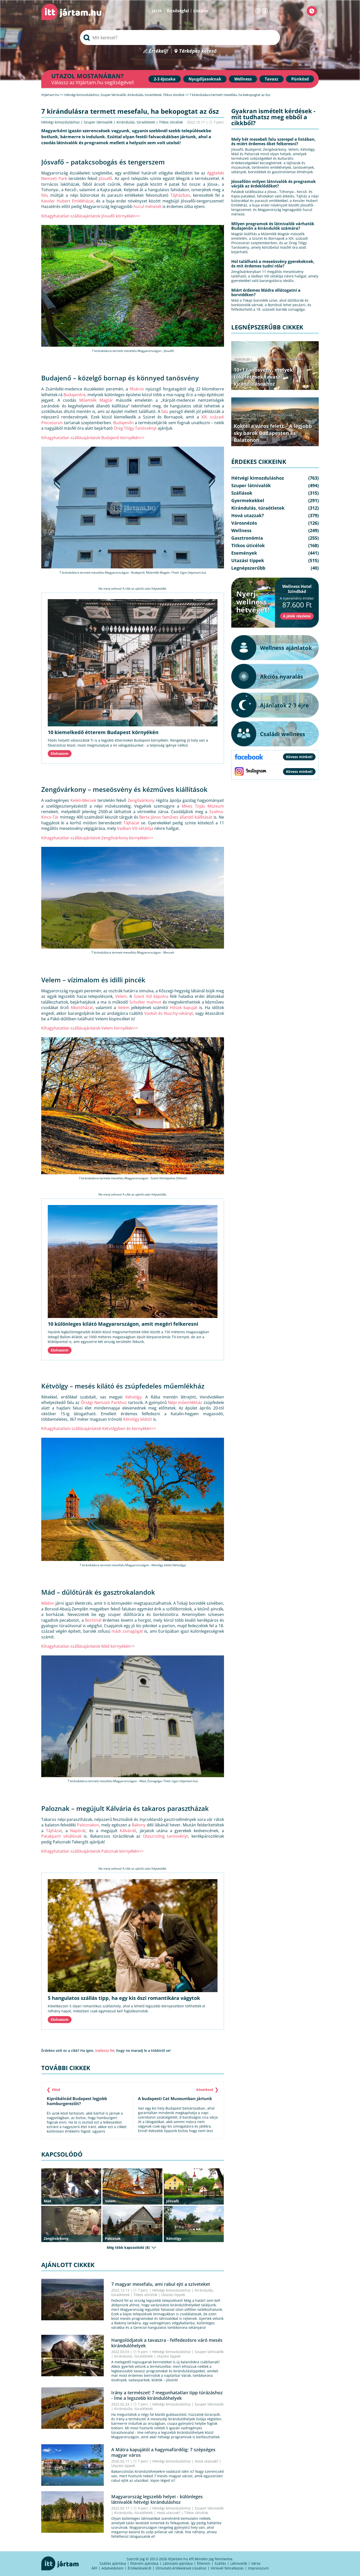 The width and height of the screenshot is (360, 2576). Describe the element at coordinates (137, 1419) in the screenshot. I see `Kétvölgy kilátót` at that location.